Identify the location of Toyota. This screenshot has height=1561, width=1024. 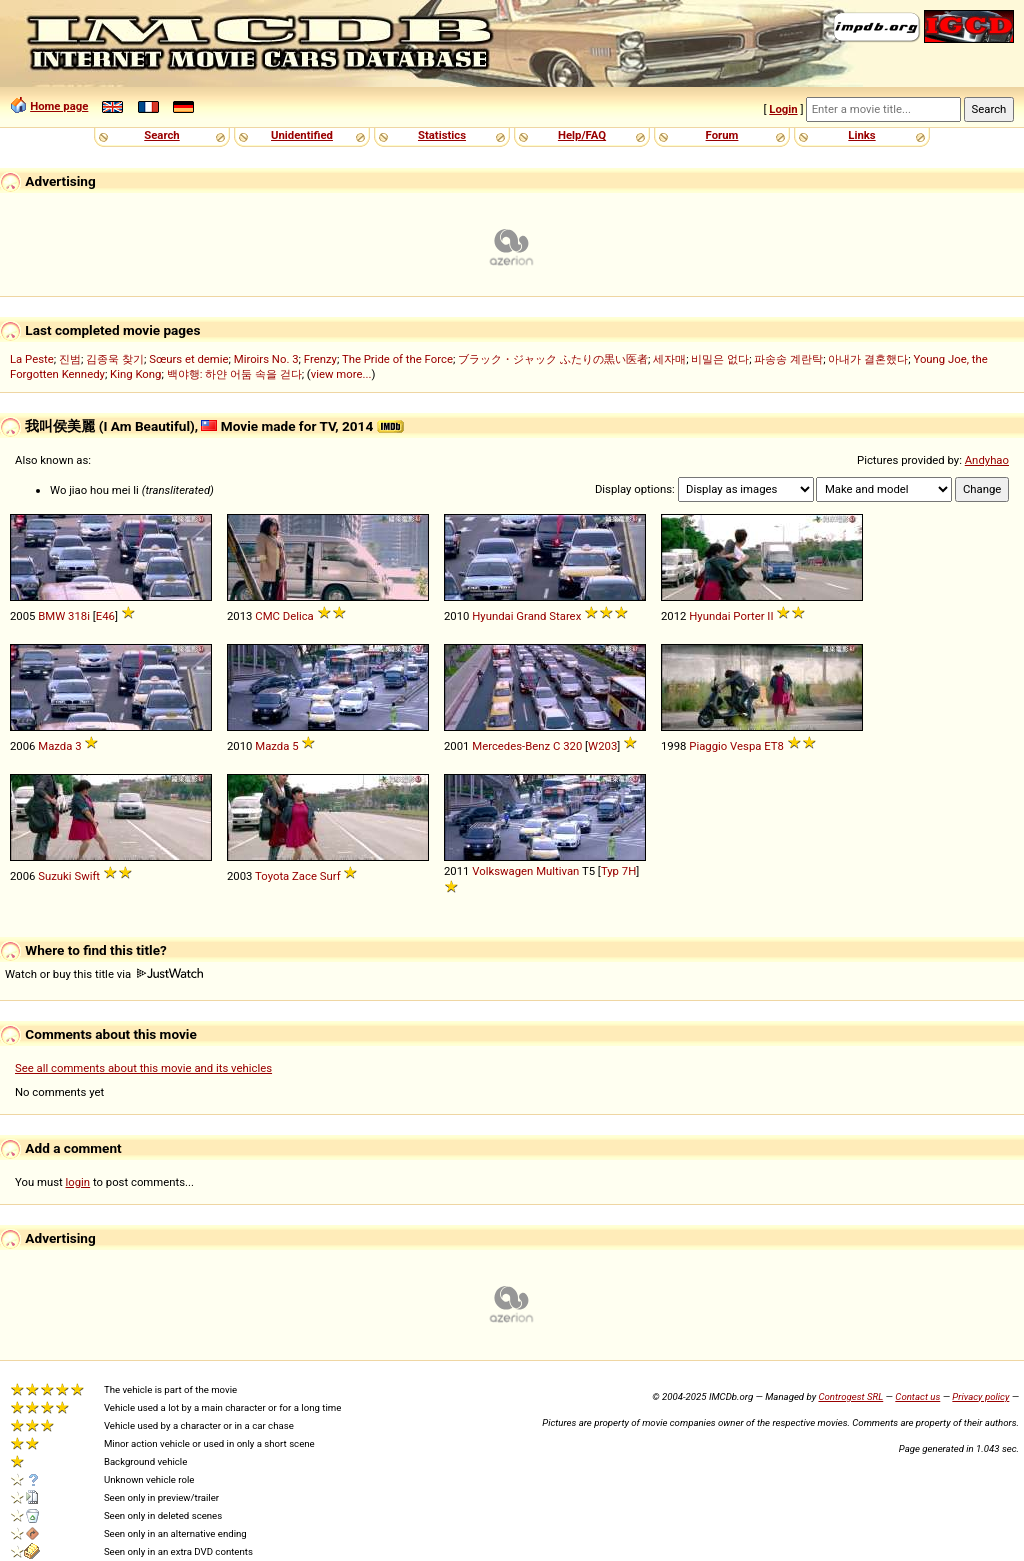
(272, 876).